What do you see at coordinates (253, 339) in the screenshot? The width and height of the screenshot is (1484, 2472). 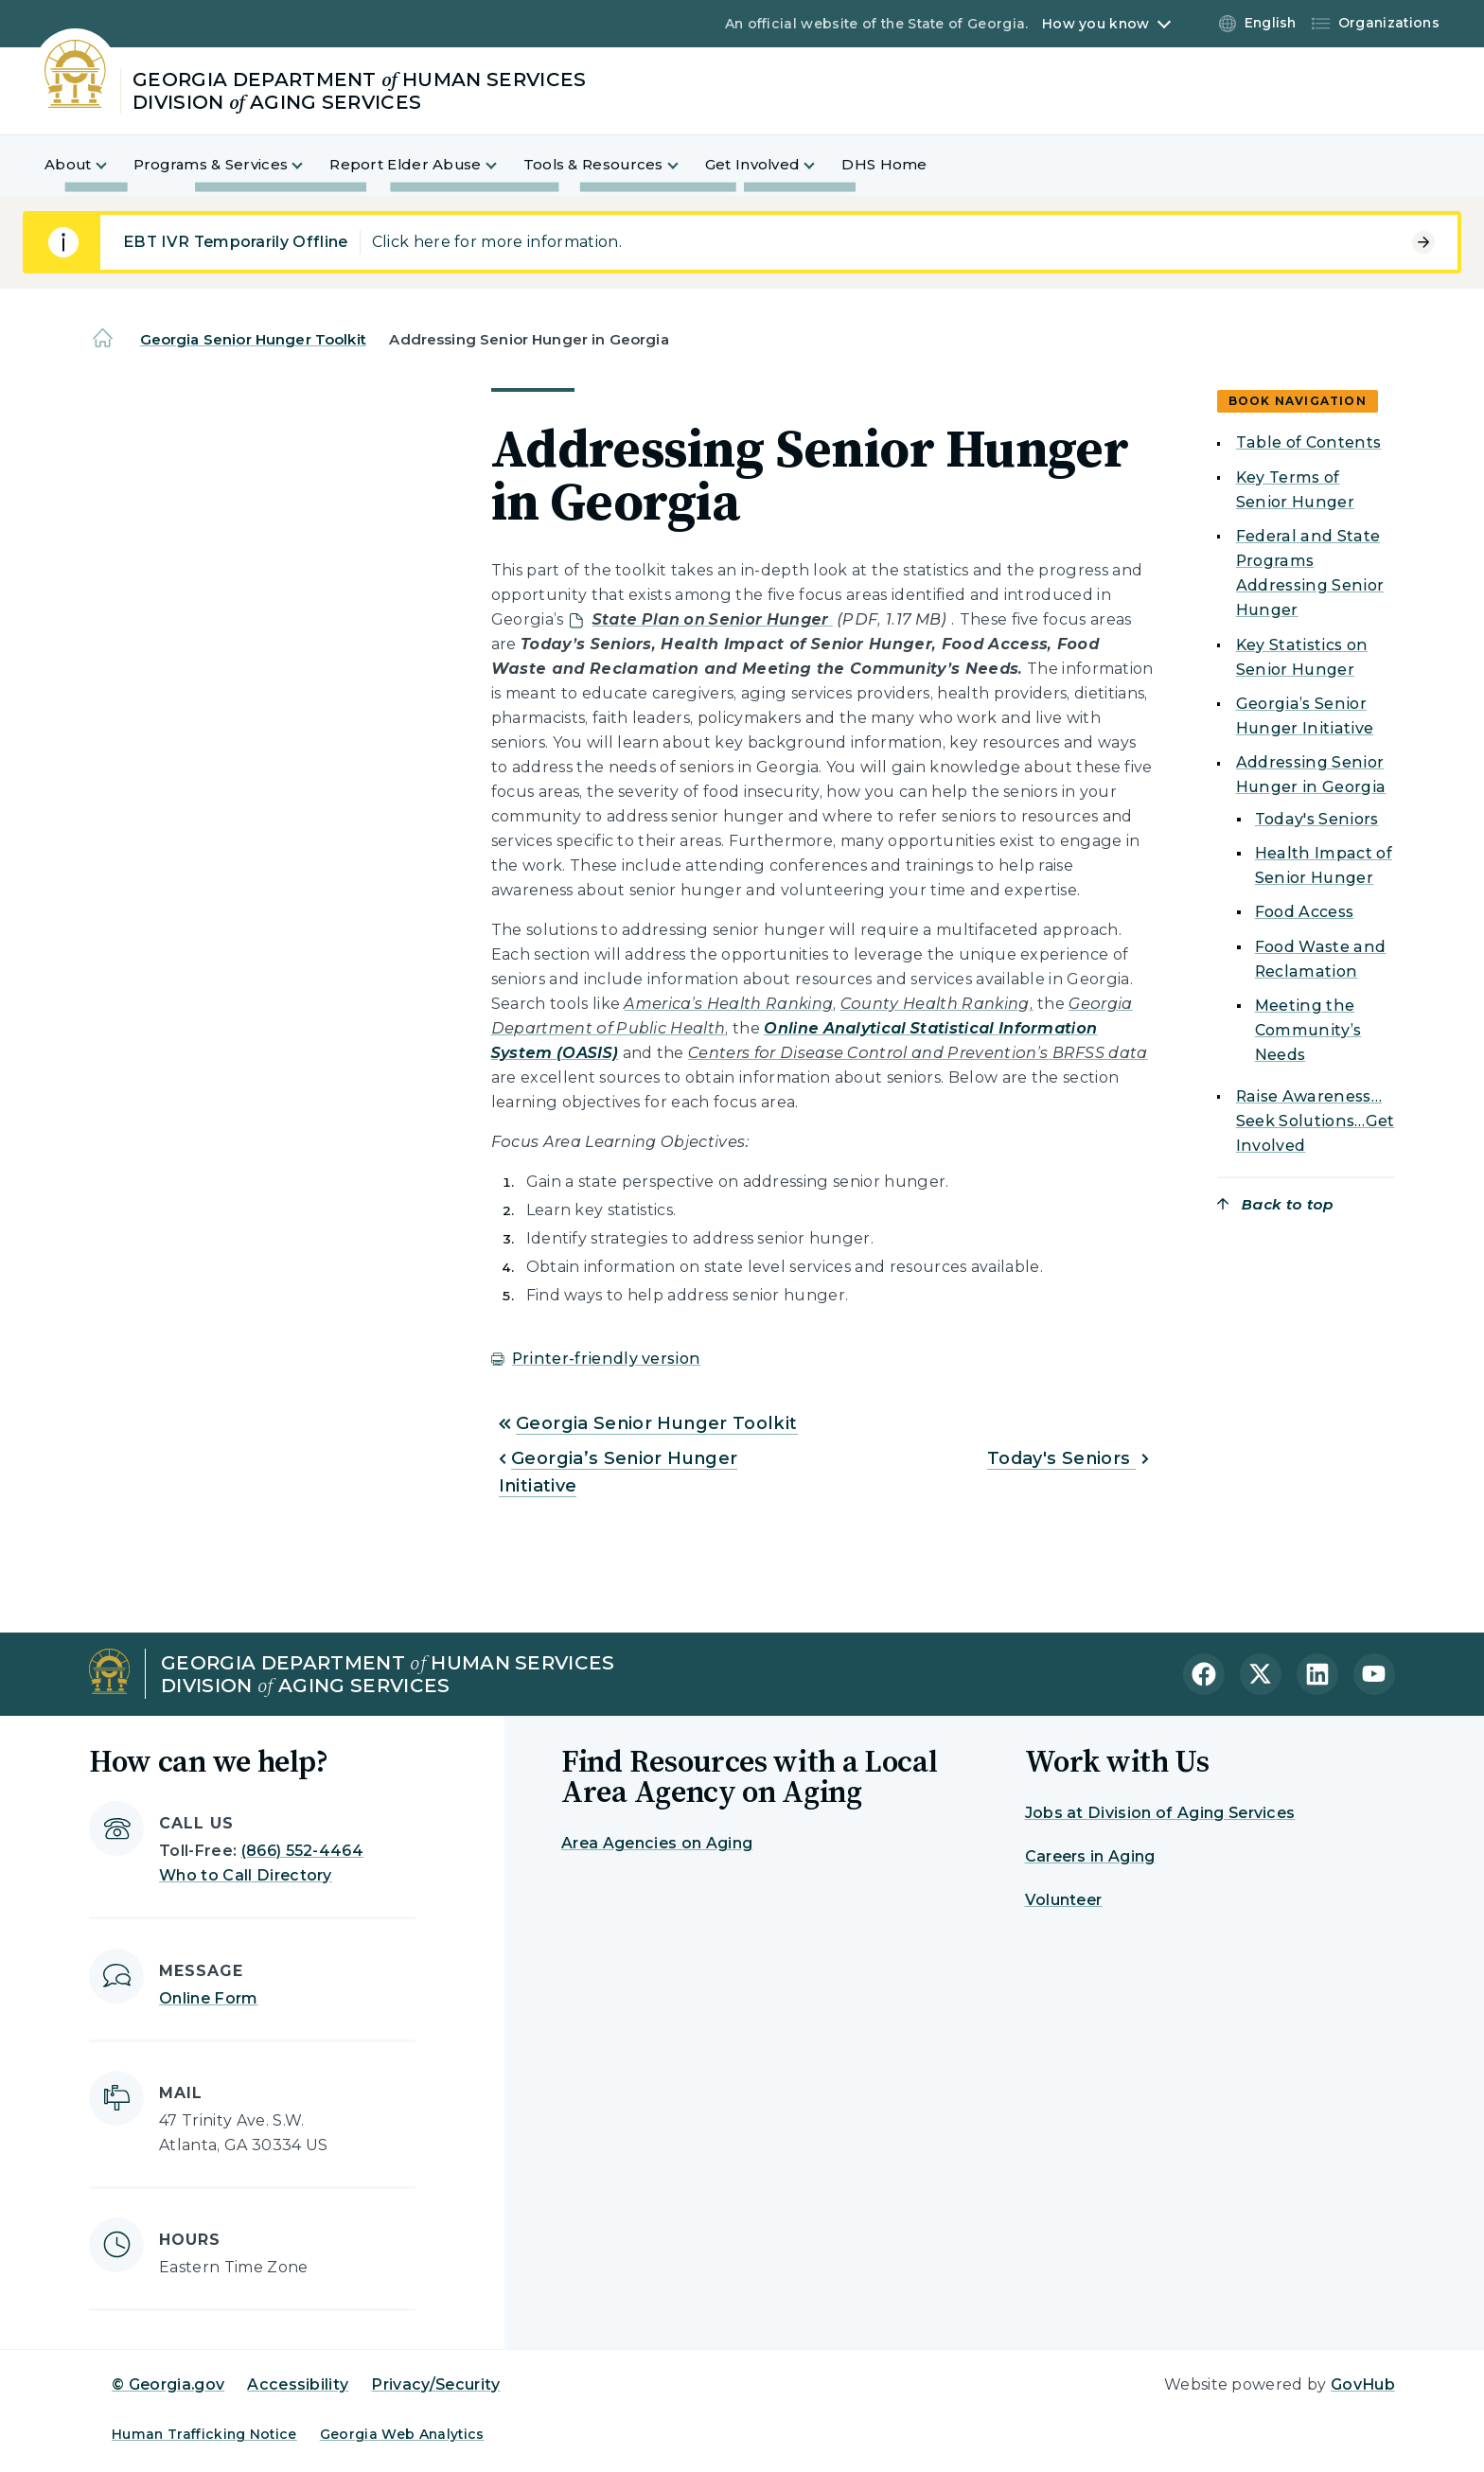 I see `Georgia Senior Hunger Toolkit` at bounding box center [253, 339].